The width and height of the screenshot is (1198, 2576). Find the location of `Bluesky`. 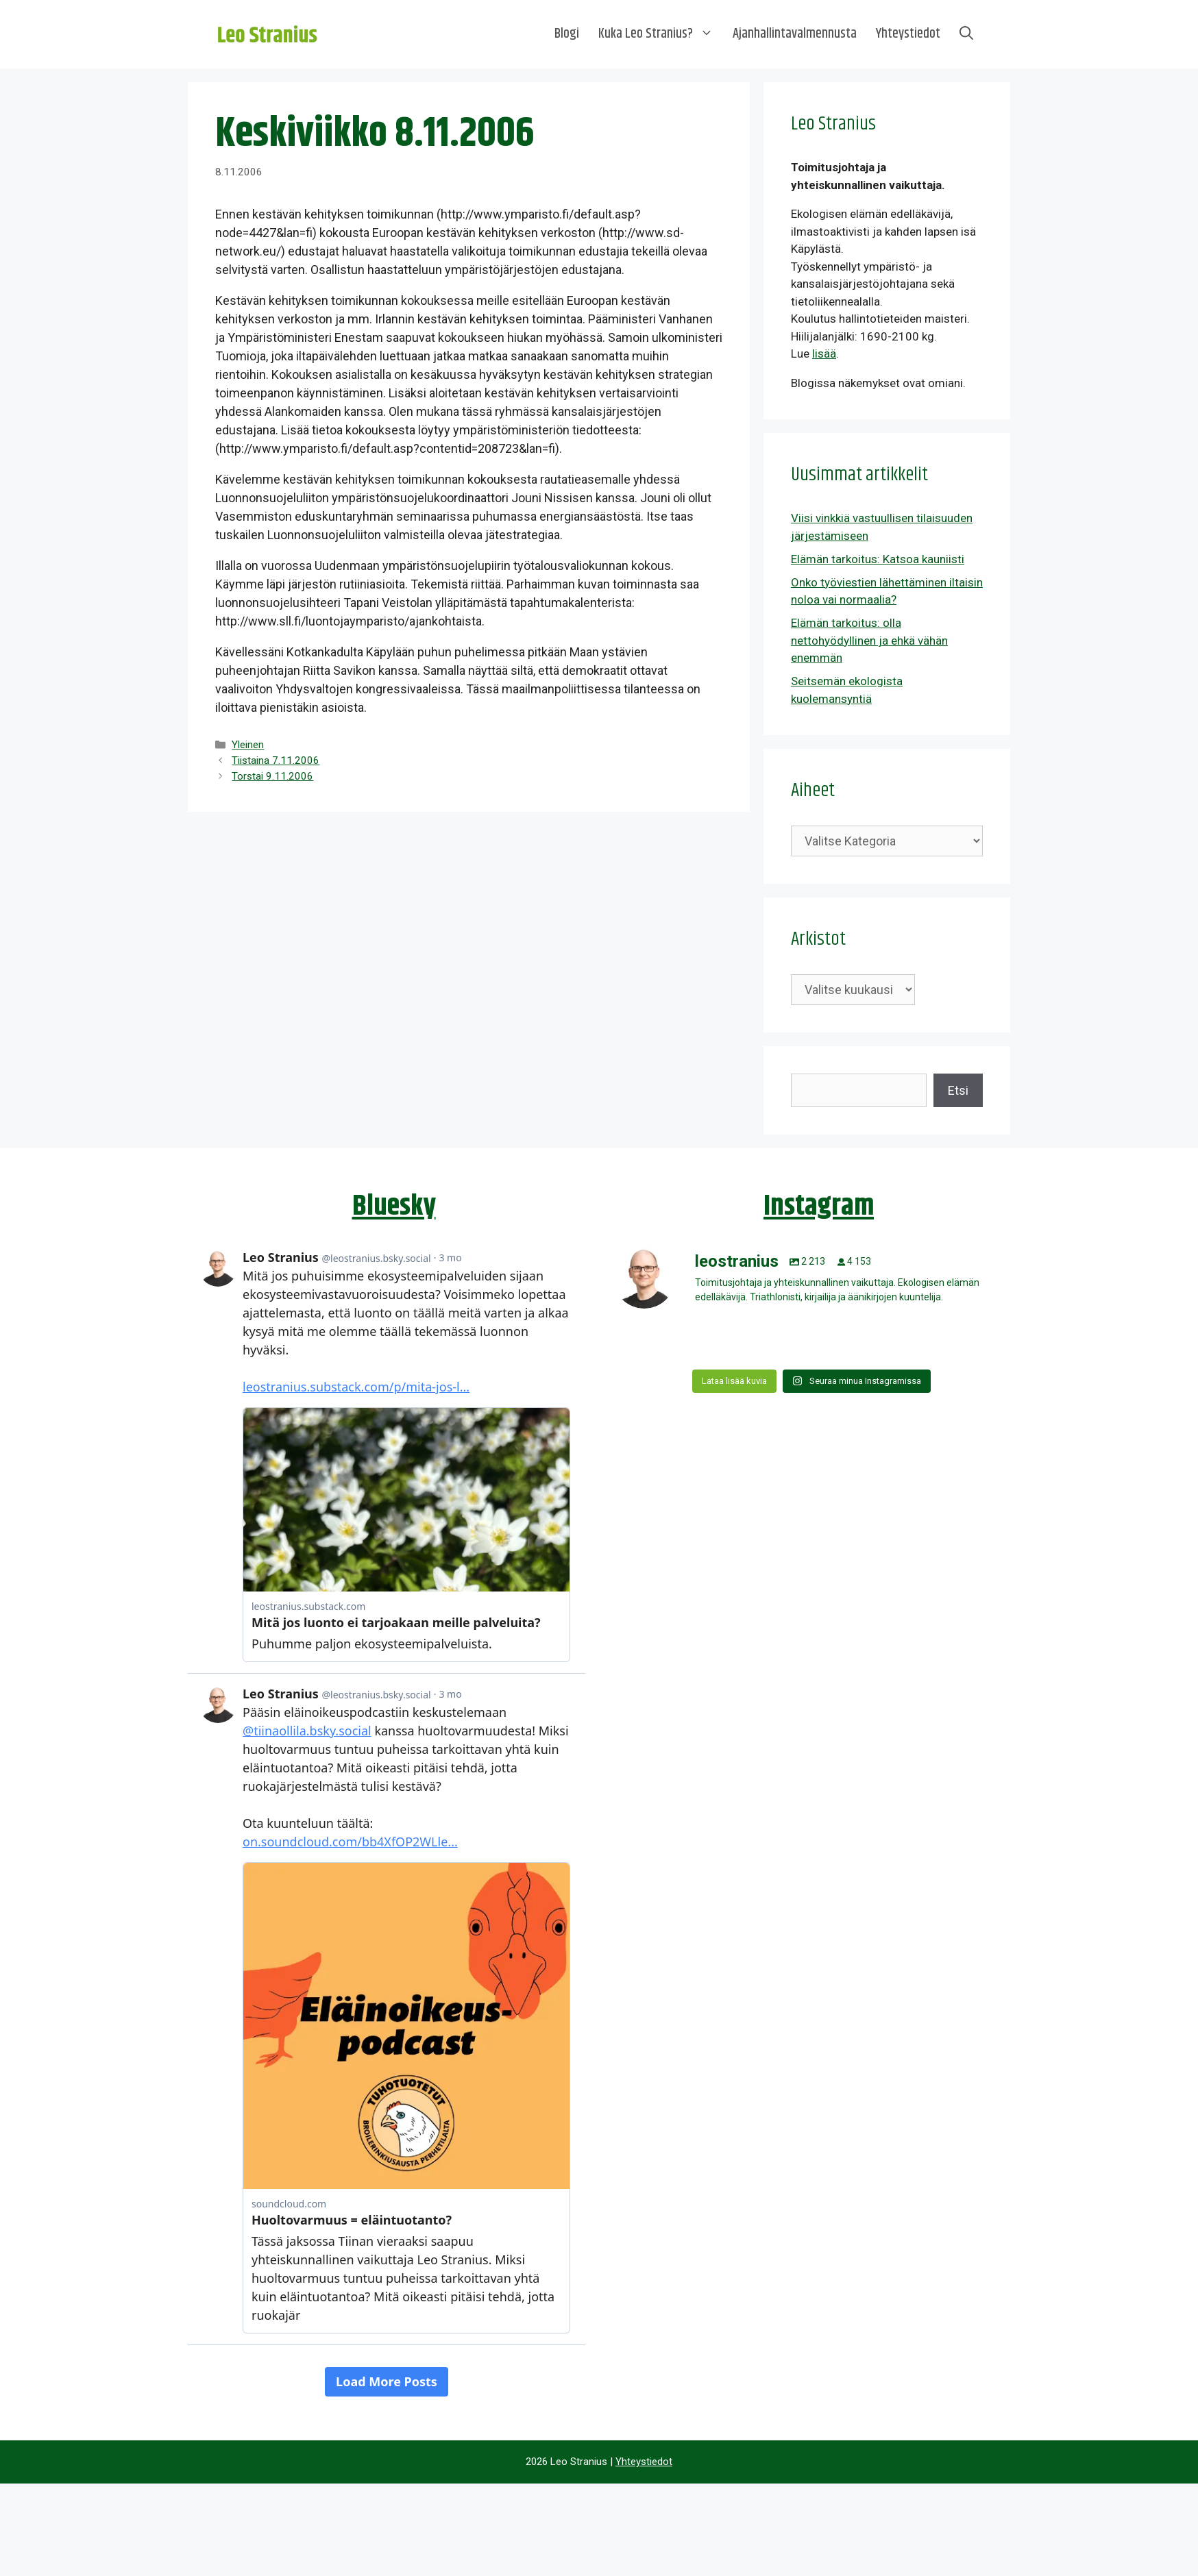

Bluesky is located at coordinates (394, 1206).